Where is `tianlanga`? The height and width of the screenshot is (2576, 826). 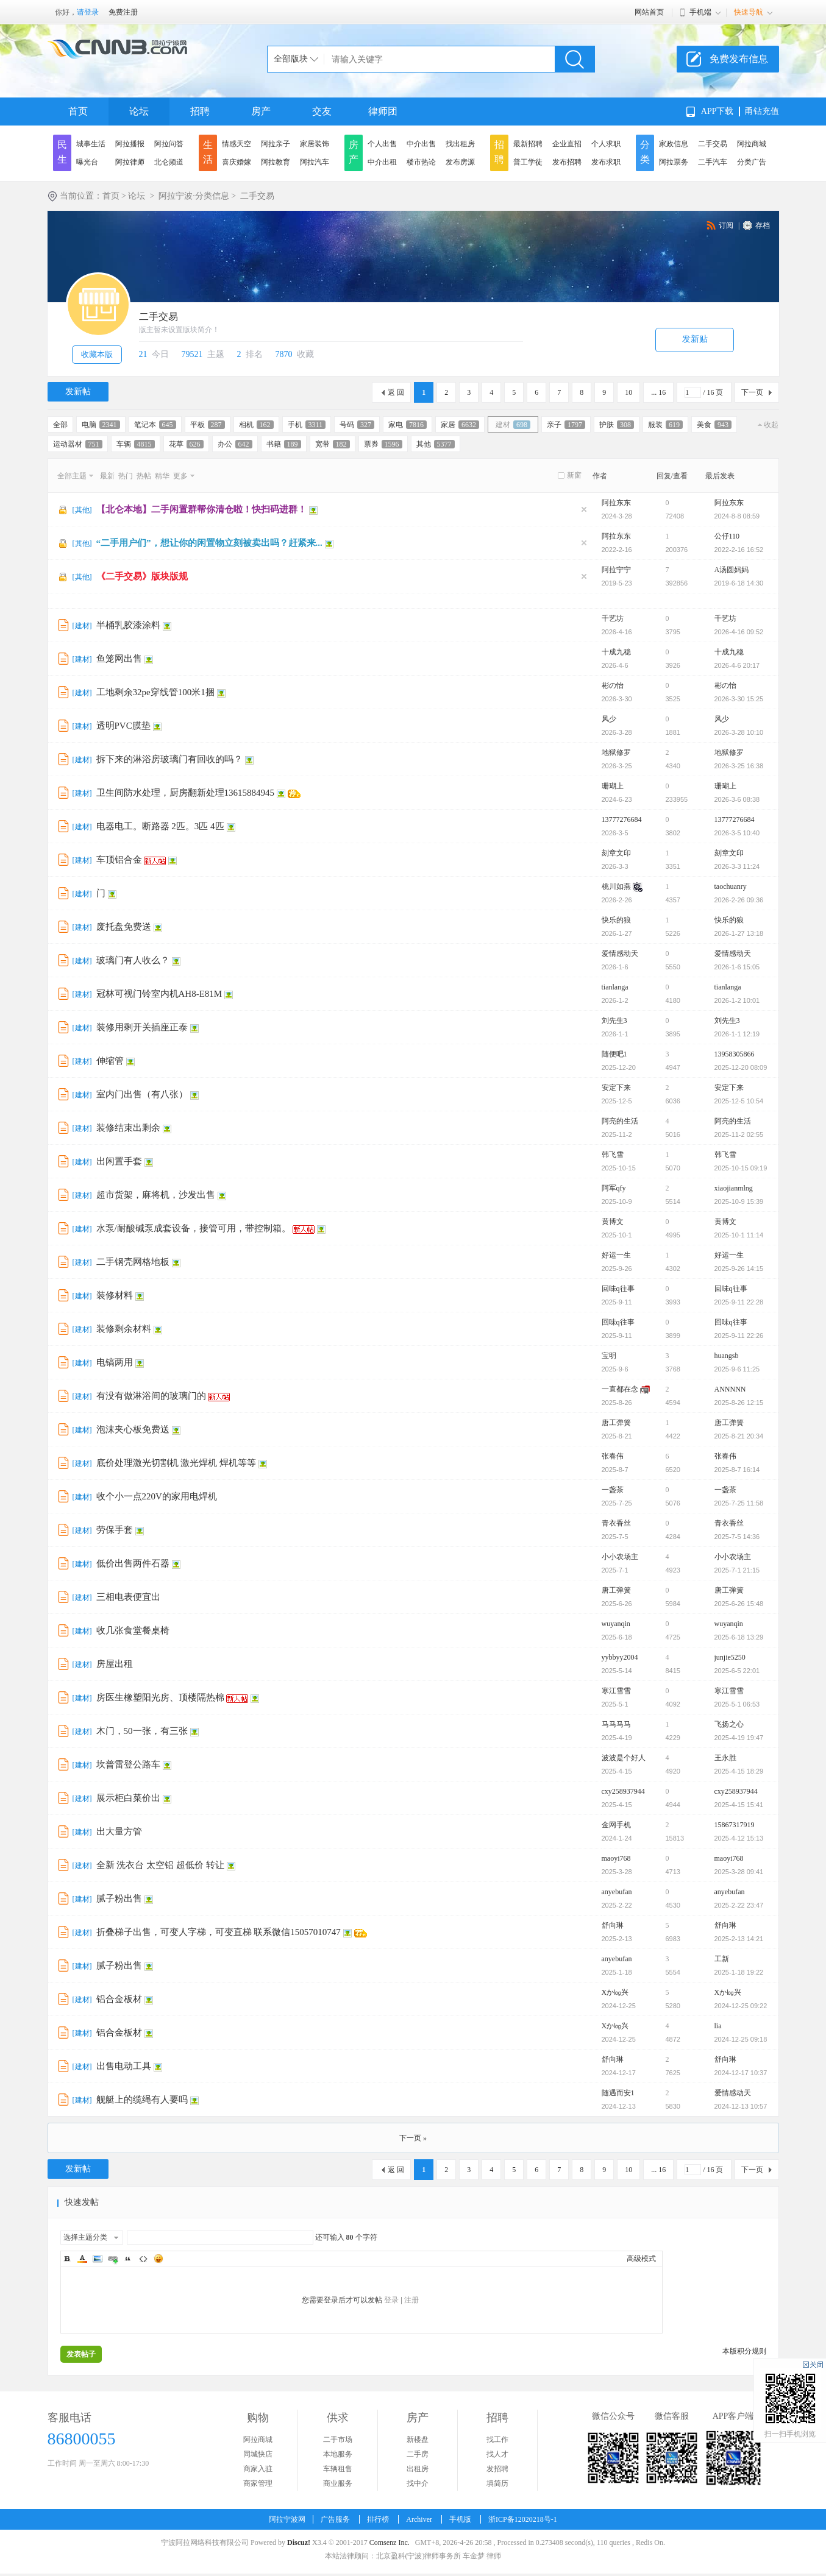 tianlanga is located at coordinates (615, 987).